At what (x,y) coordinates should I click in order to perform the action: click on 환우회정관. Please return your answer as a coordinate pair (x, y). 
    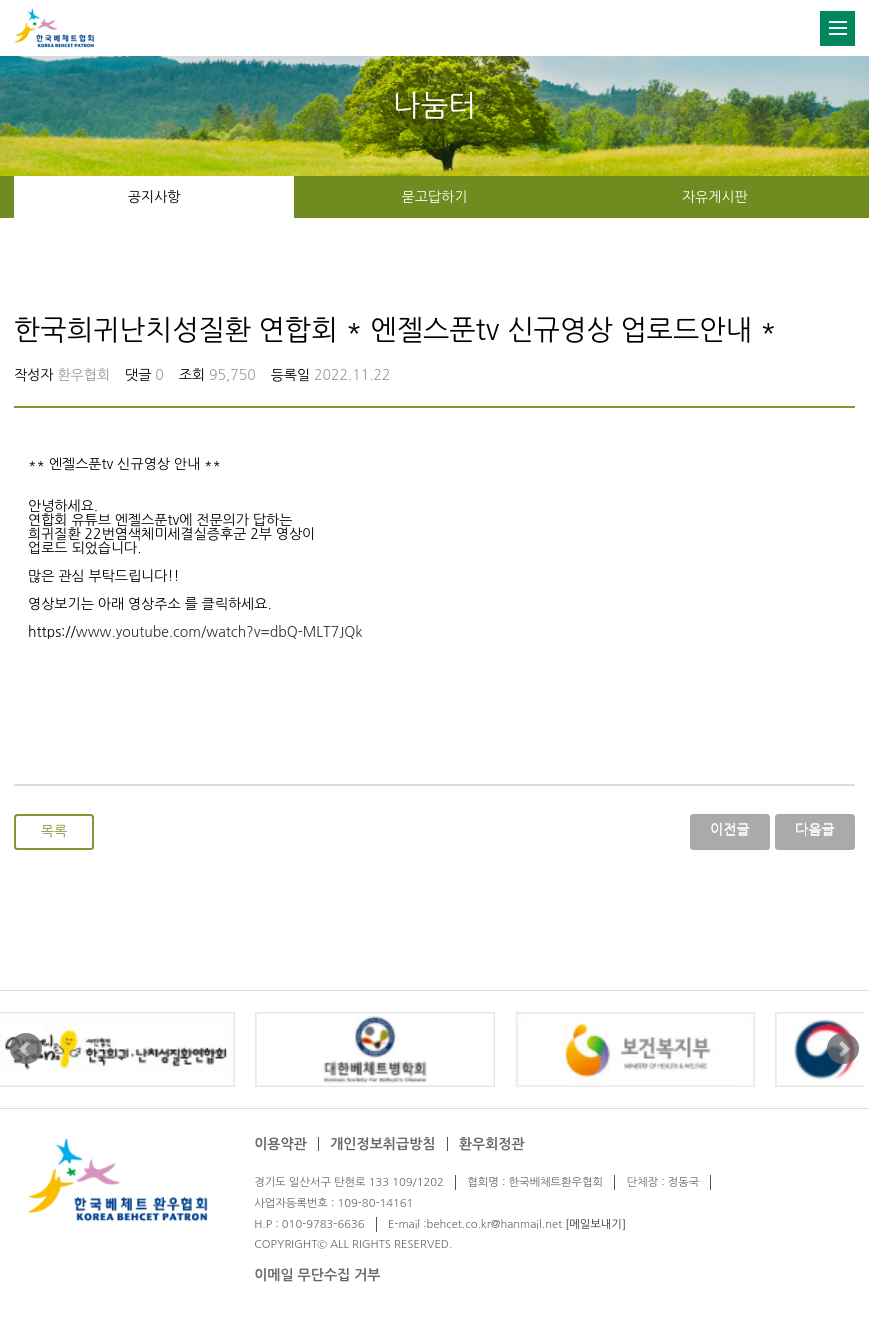
    Looking at the image, I should click on (492, 1144).